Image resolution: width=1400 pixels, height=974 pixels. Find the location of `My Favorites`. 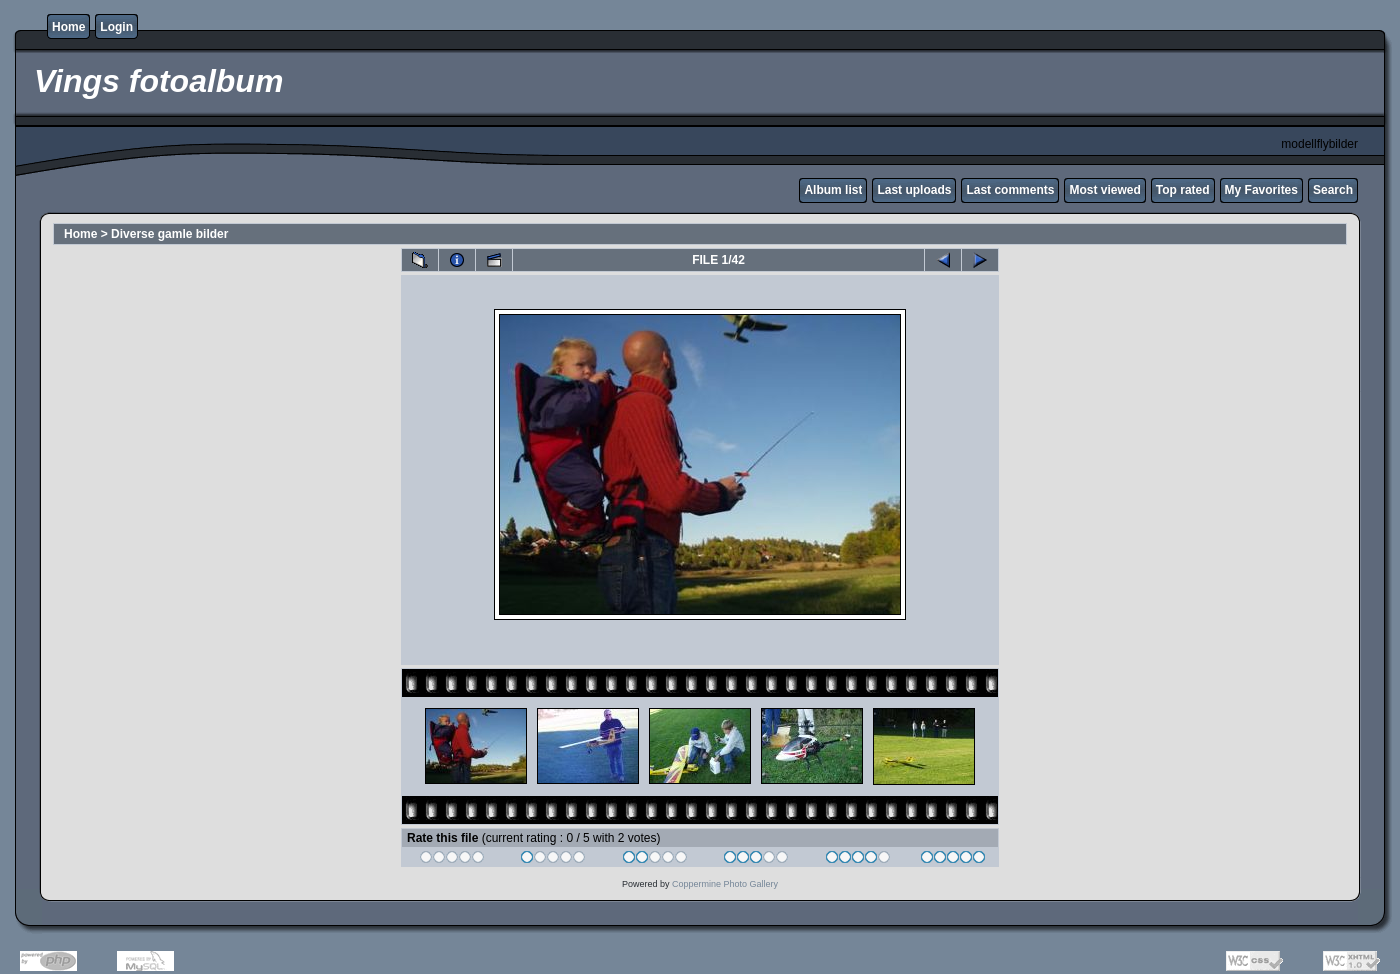

My Favorites is located at coordinates (1261, 190).